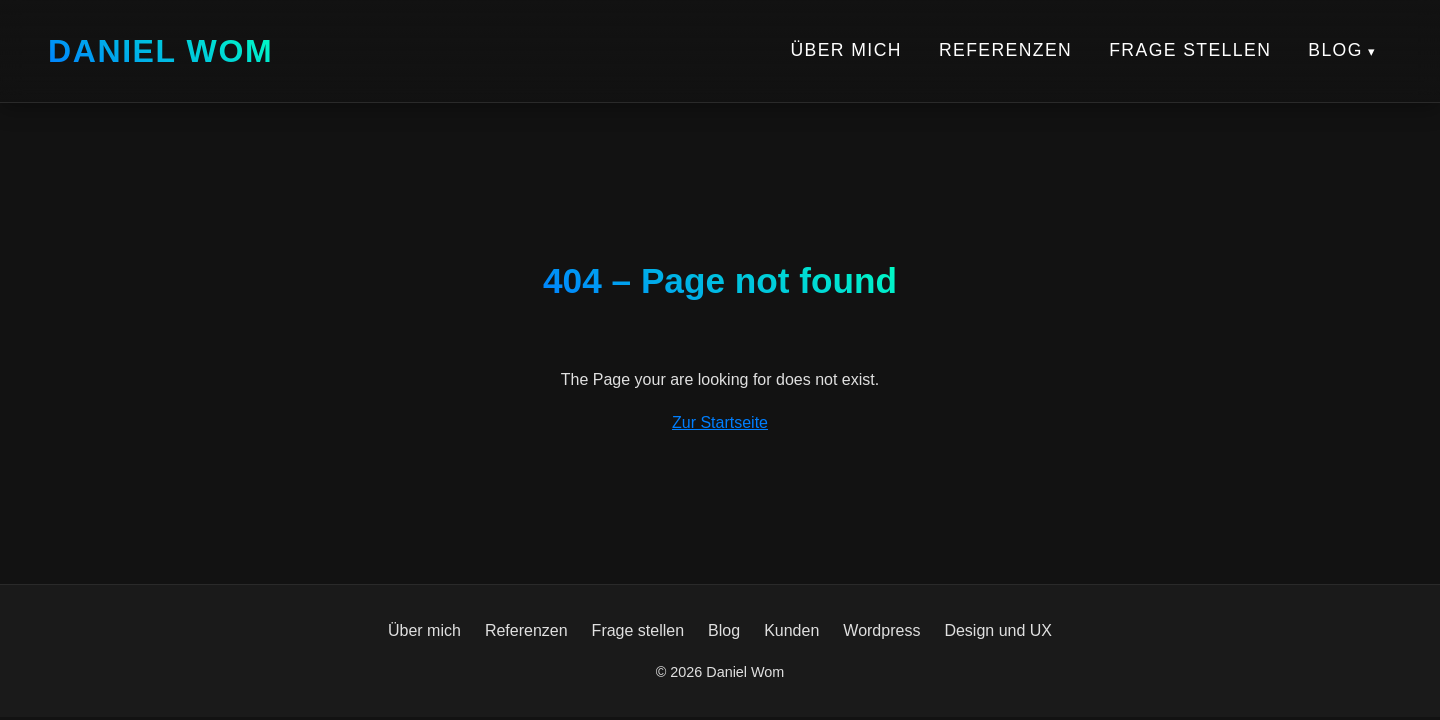 This screenshot has height=720, width=1440. Describe the element at coordinates (1005, 50) in the screenshot. I see `Referenzen` at that location.